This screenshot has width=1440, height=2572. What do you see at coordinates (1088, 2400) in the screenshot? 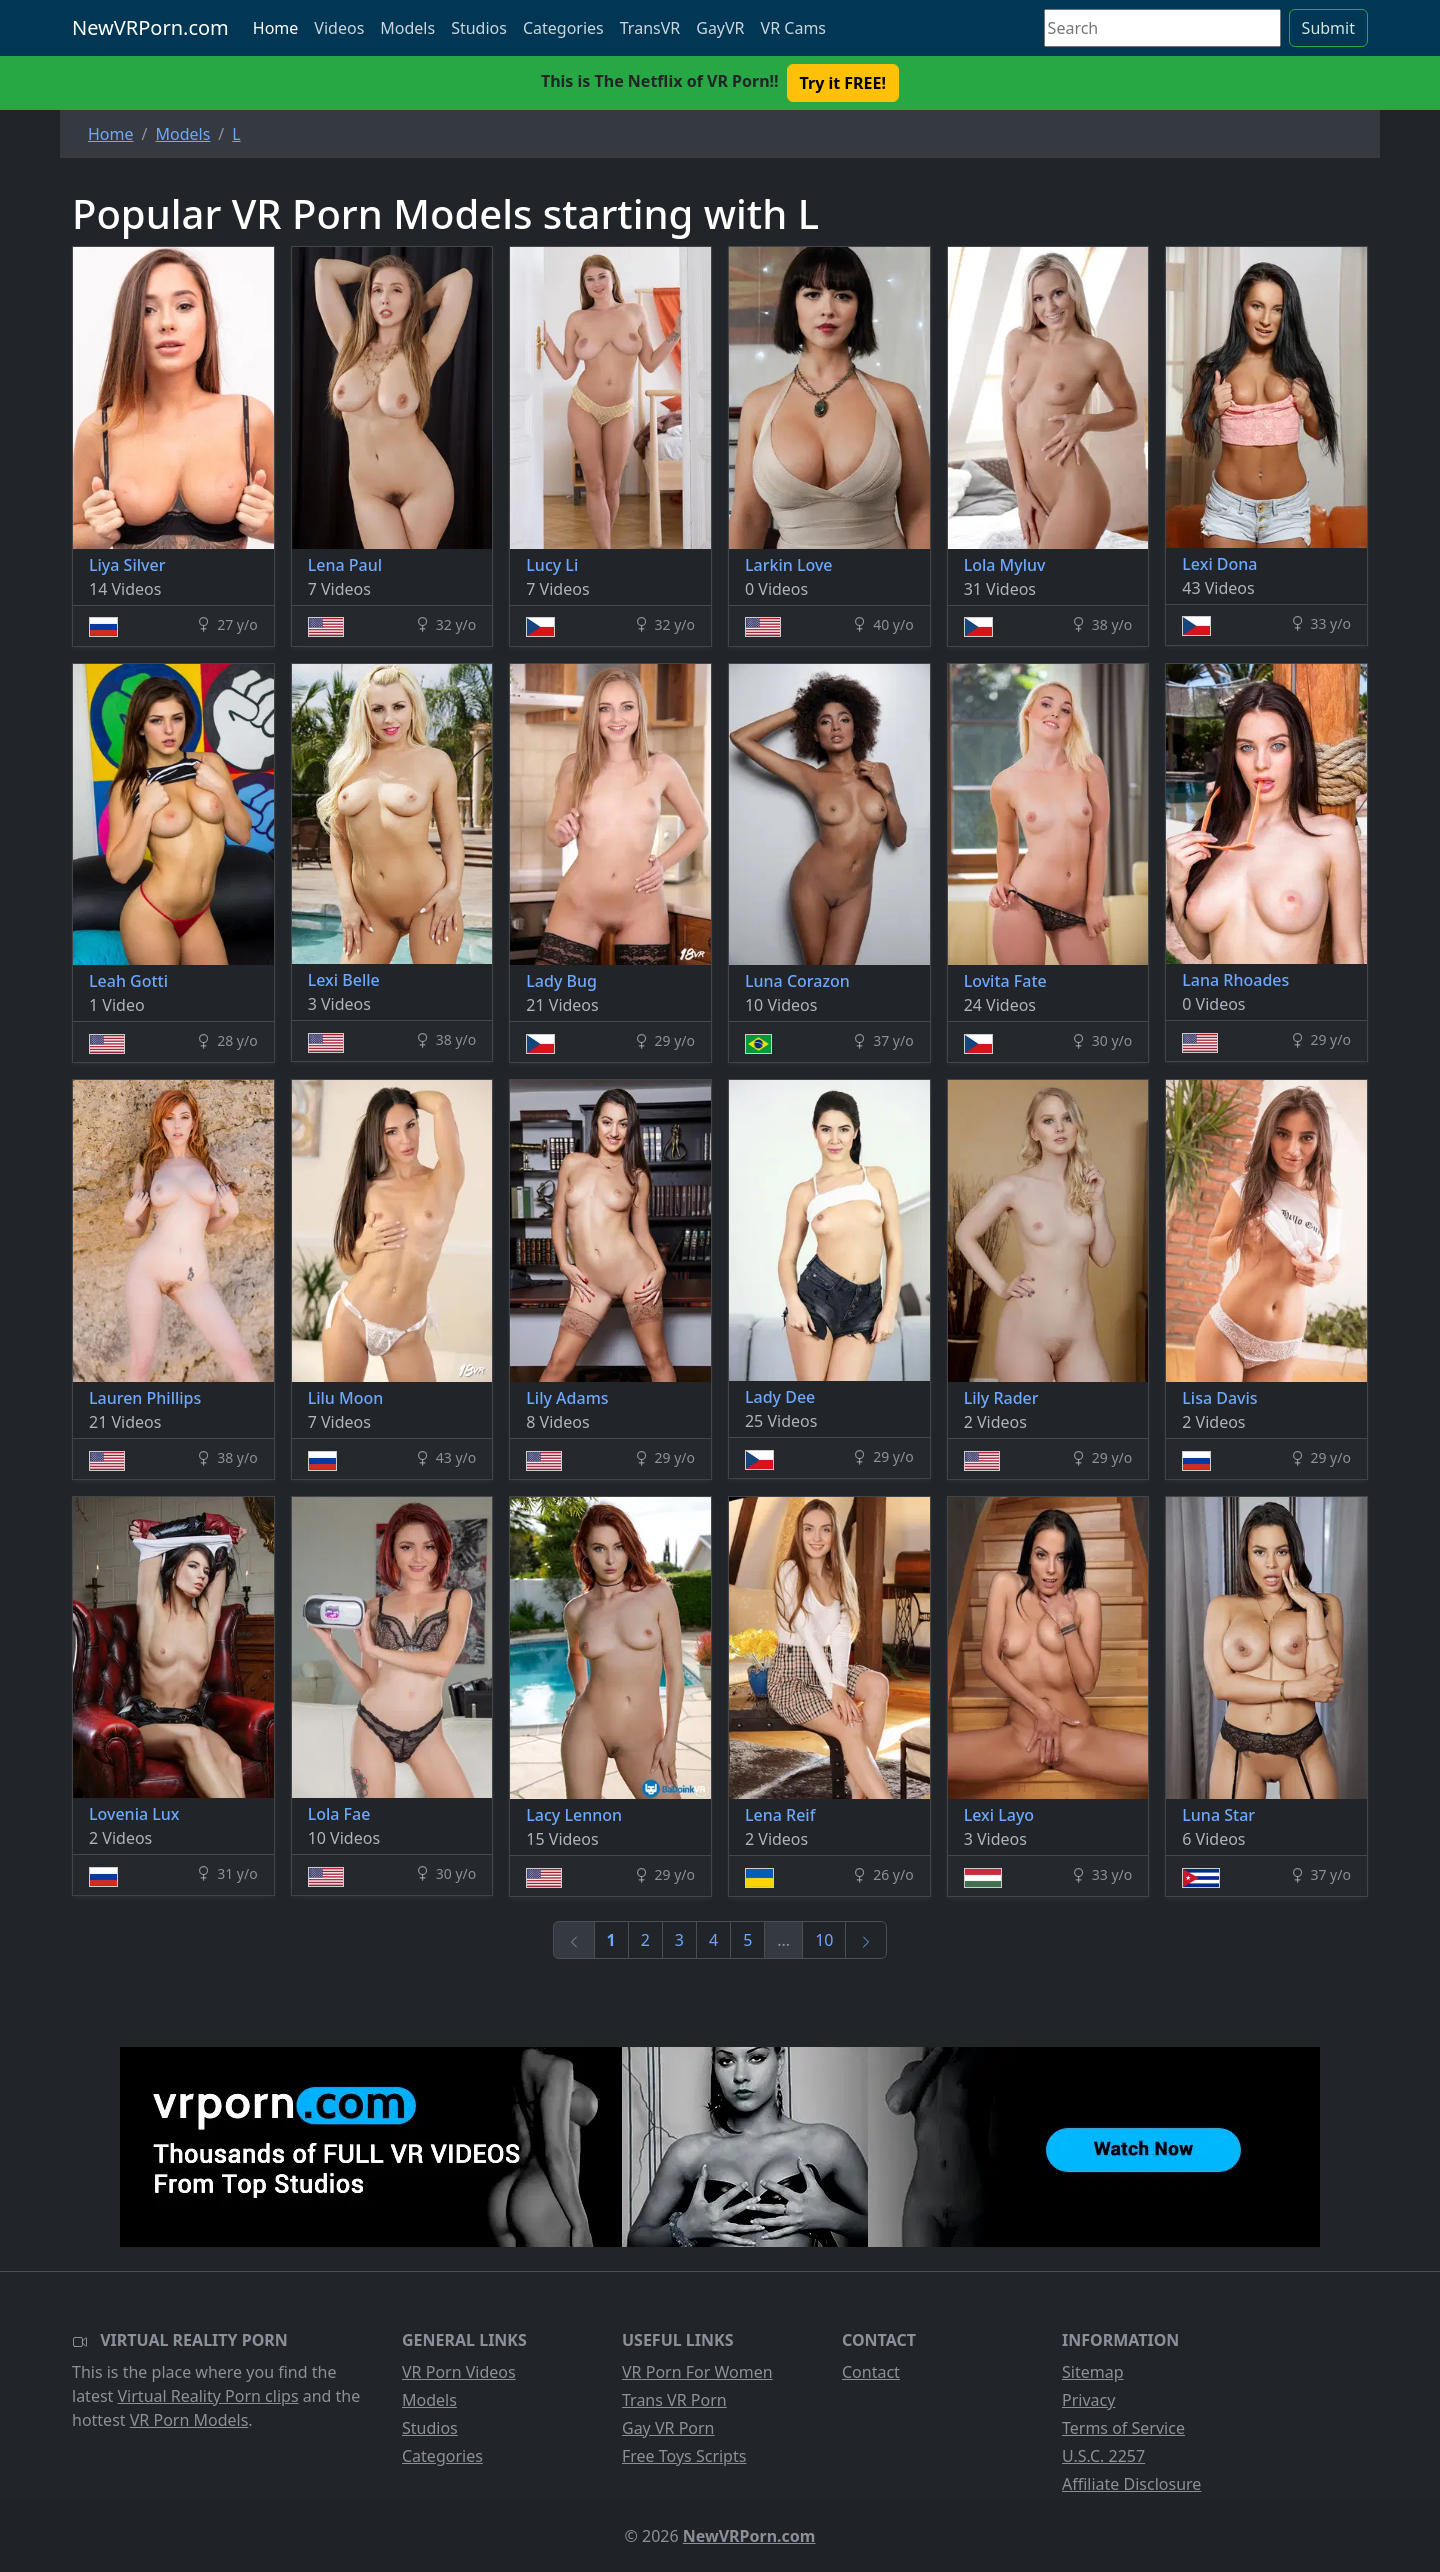
I see `Privacy` at bounding box center [1088, 2400].